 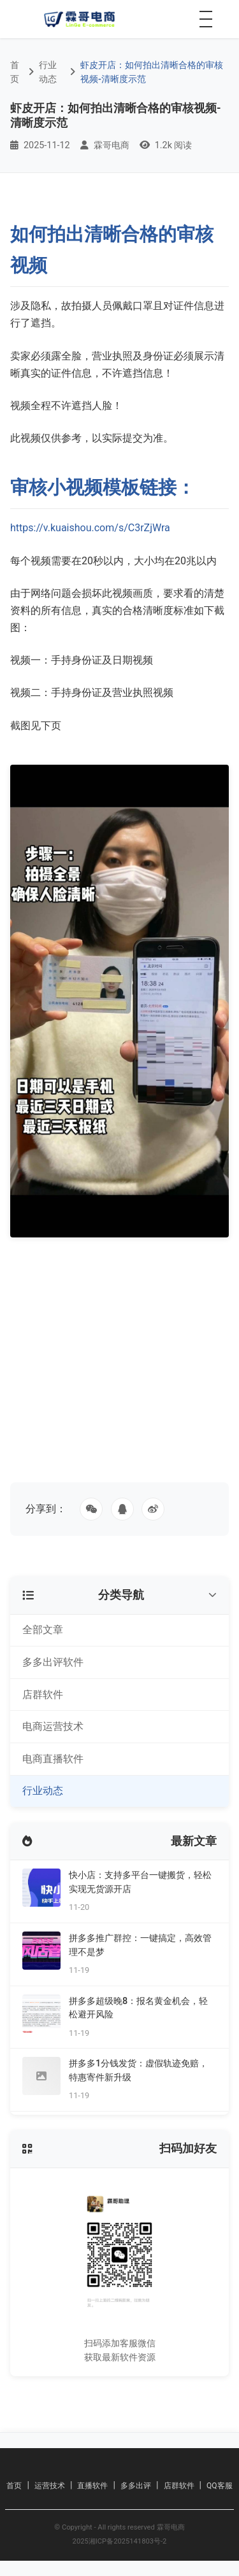 I want to click on 多多出评, so click(x=135, y=2485).